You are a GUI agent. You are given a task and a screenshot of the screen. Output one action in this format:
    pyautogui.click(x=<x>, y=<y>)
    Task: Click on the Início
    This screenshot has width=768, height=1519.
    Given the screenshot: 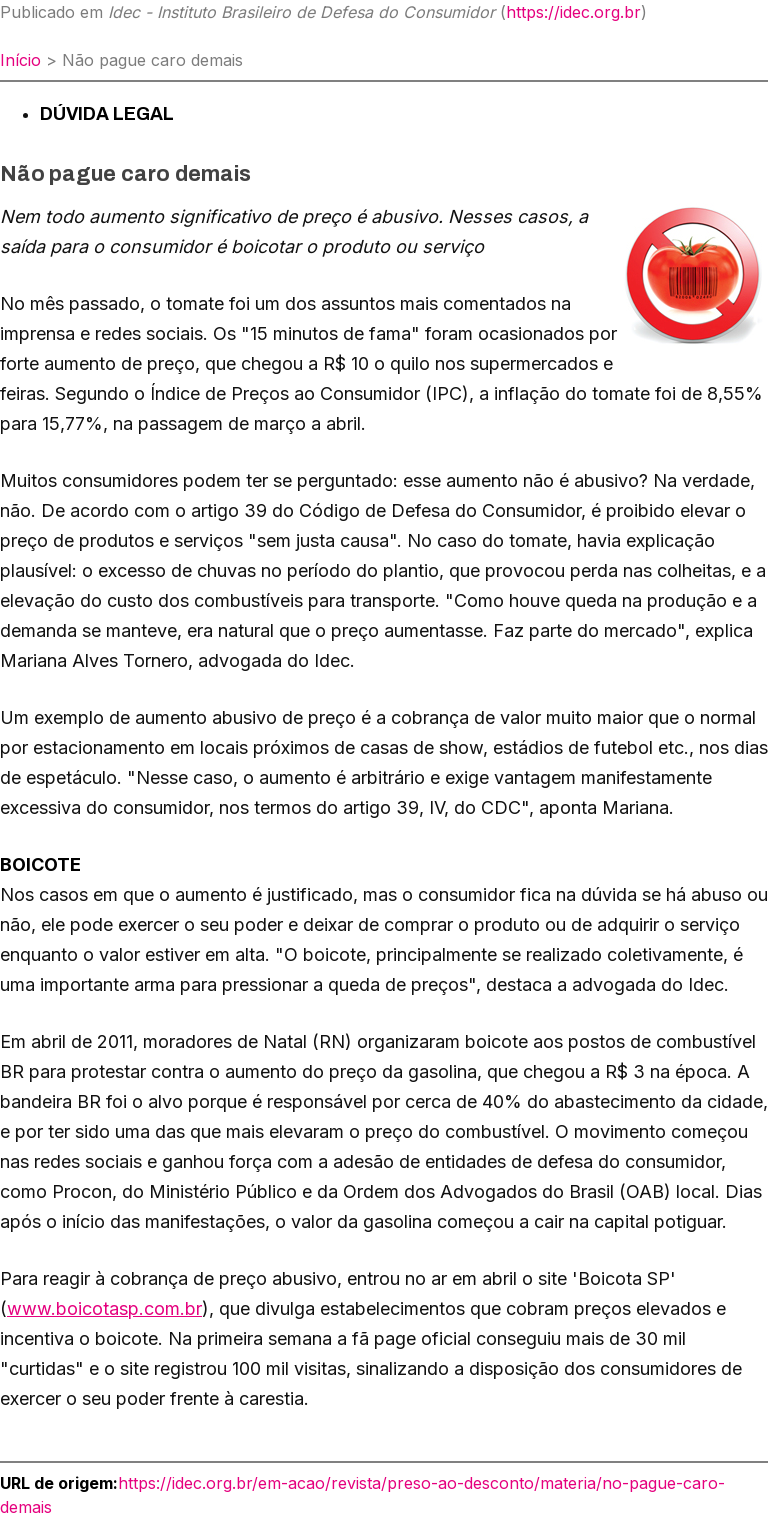 What is the action you would take?
    pyautogui.click(x=20, y=60)
    